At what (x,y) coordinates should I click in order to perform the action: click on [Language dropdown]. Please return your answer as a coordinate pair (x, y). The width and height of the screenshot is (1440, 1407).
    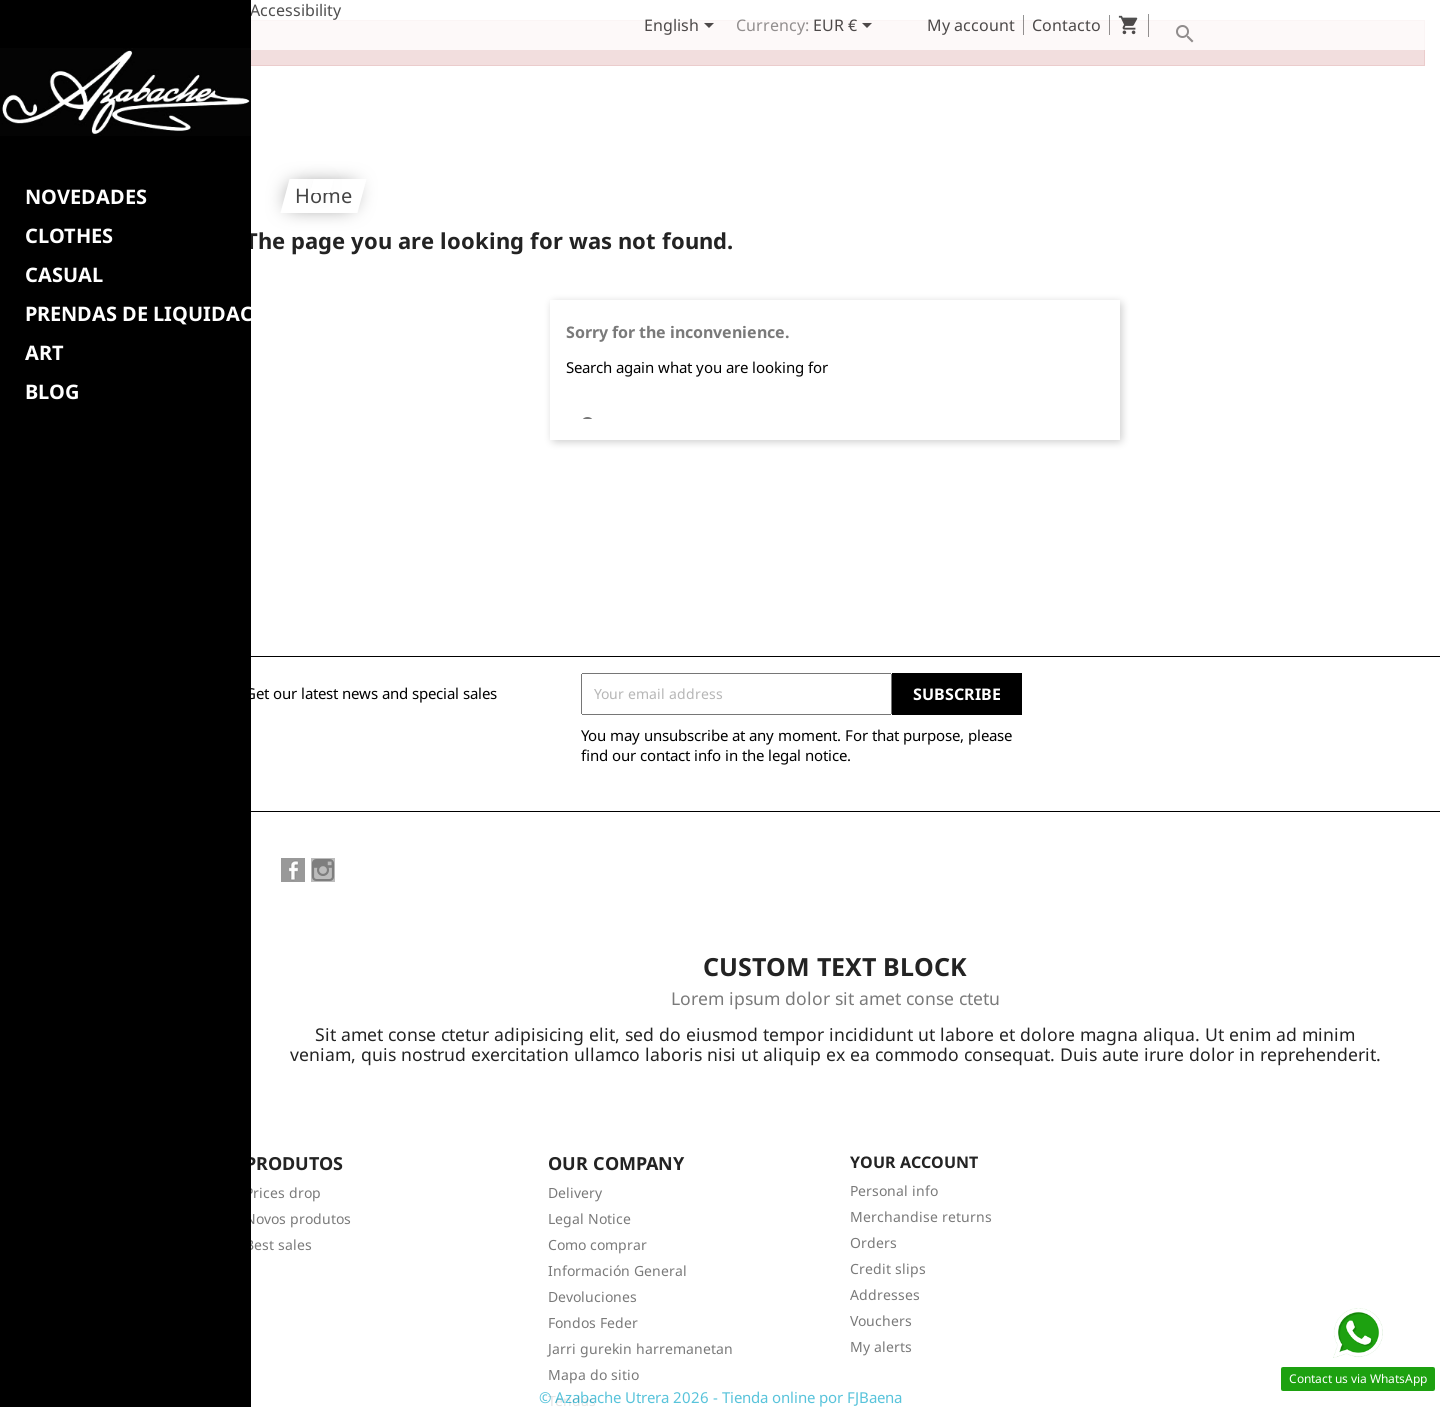
    Looking at the image, I should click on (682, 27).